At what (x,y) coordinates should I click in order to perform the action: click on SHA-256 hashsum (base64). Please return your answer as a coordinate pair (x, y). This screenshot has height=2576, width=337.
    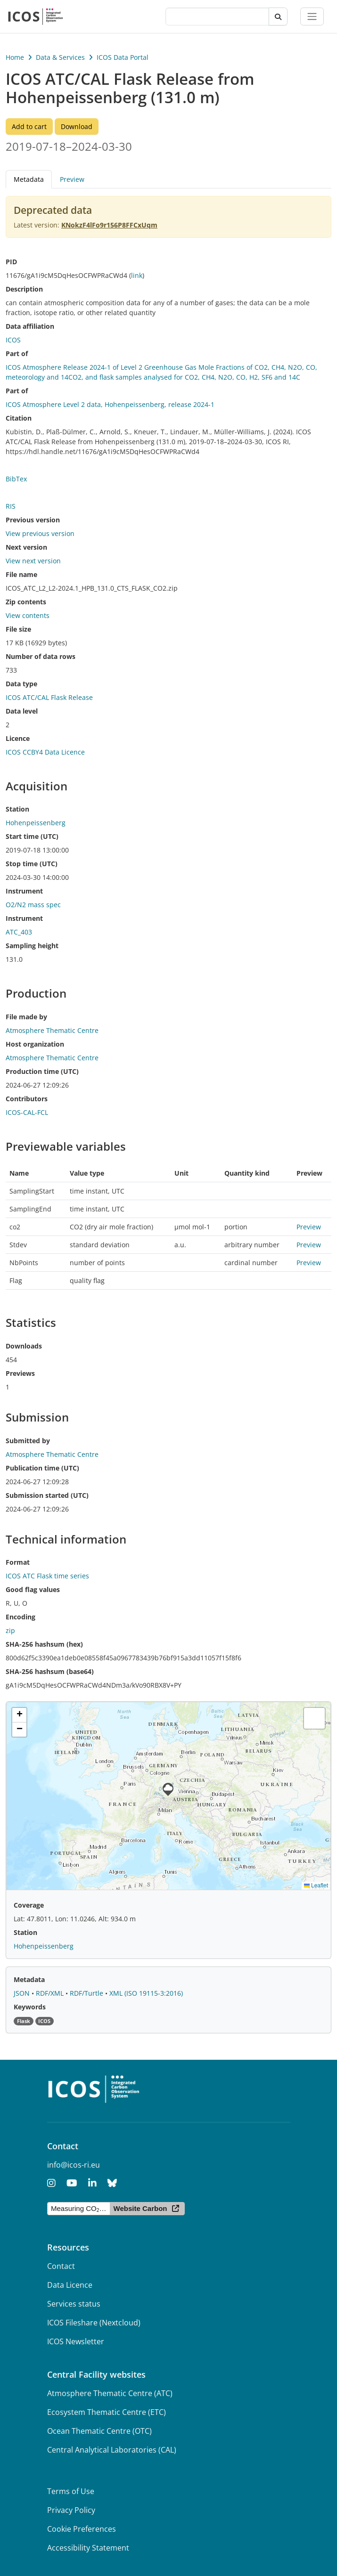
    Looking at the image, I should click on (50, 1671).